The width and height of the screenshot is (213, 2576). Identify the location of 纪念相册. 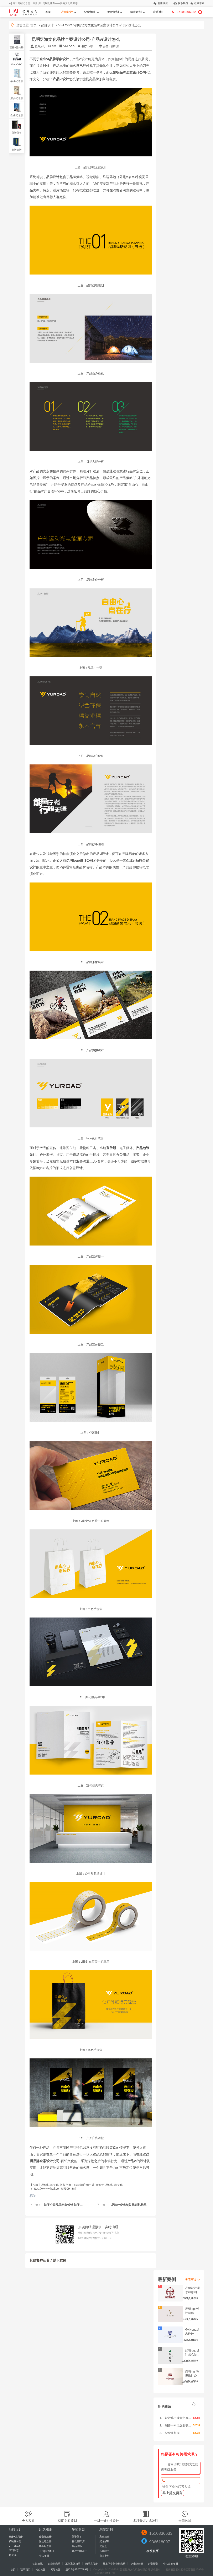
(90, 12).